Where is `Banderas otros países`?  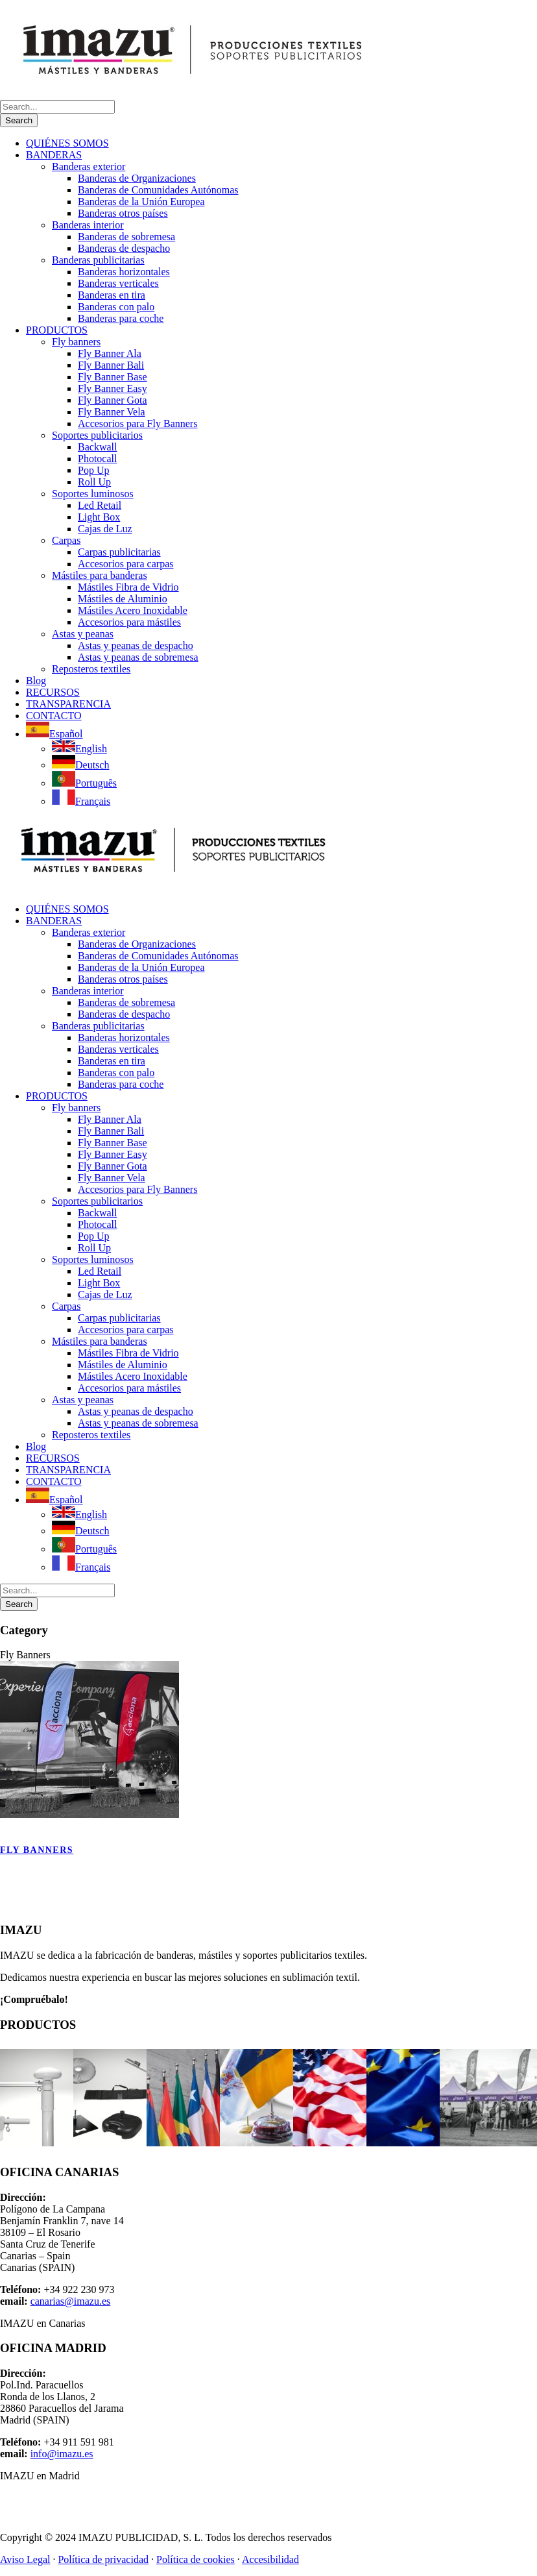 Banderas otros países is located at coordinates (123, 213).